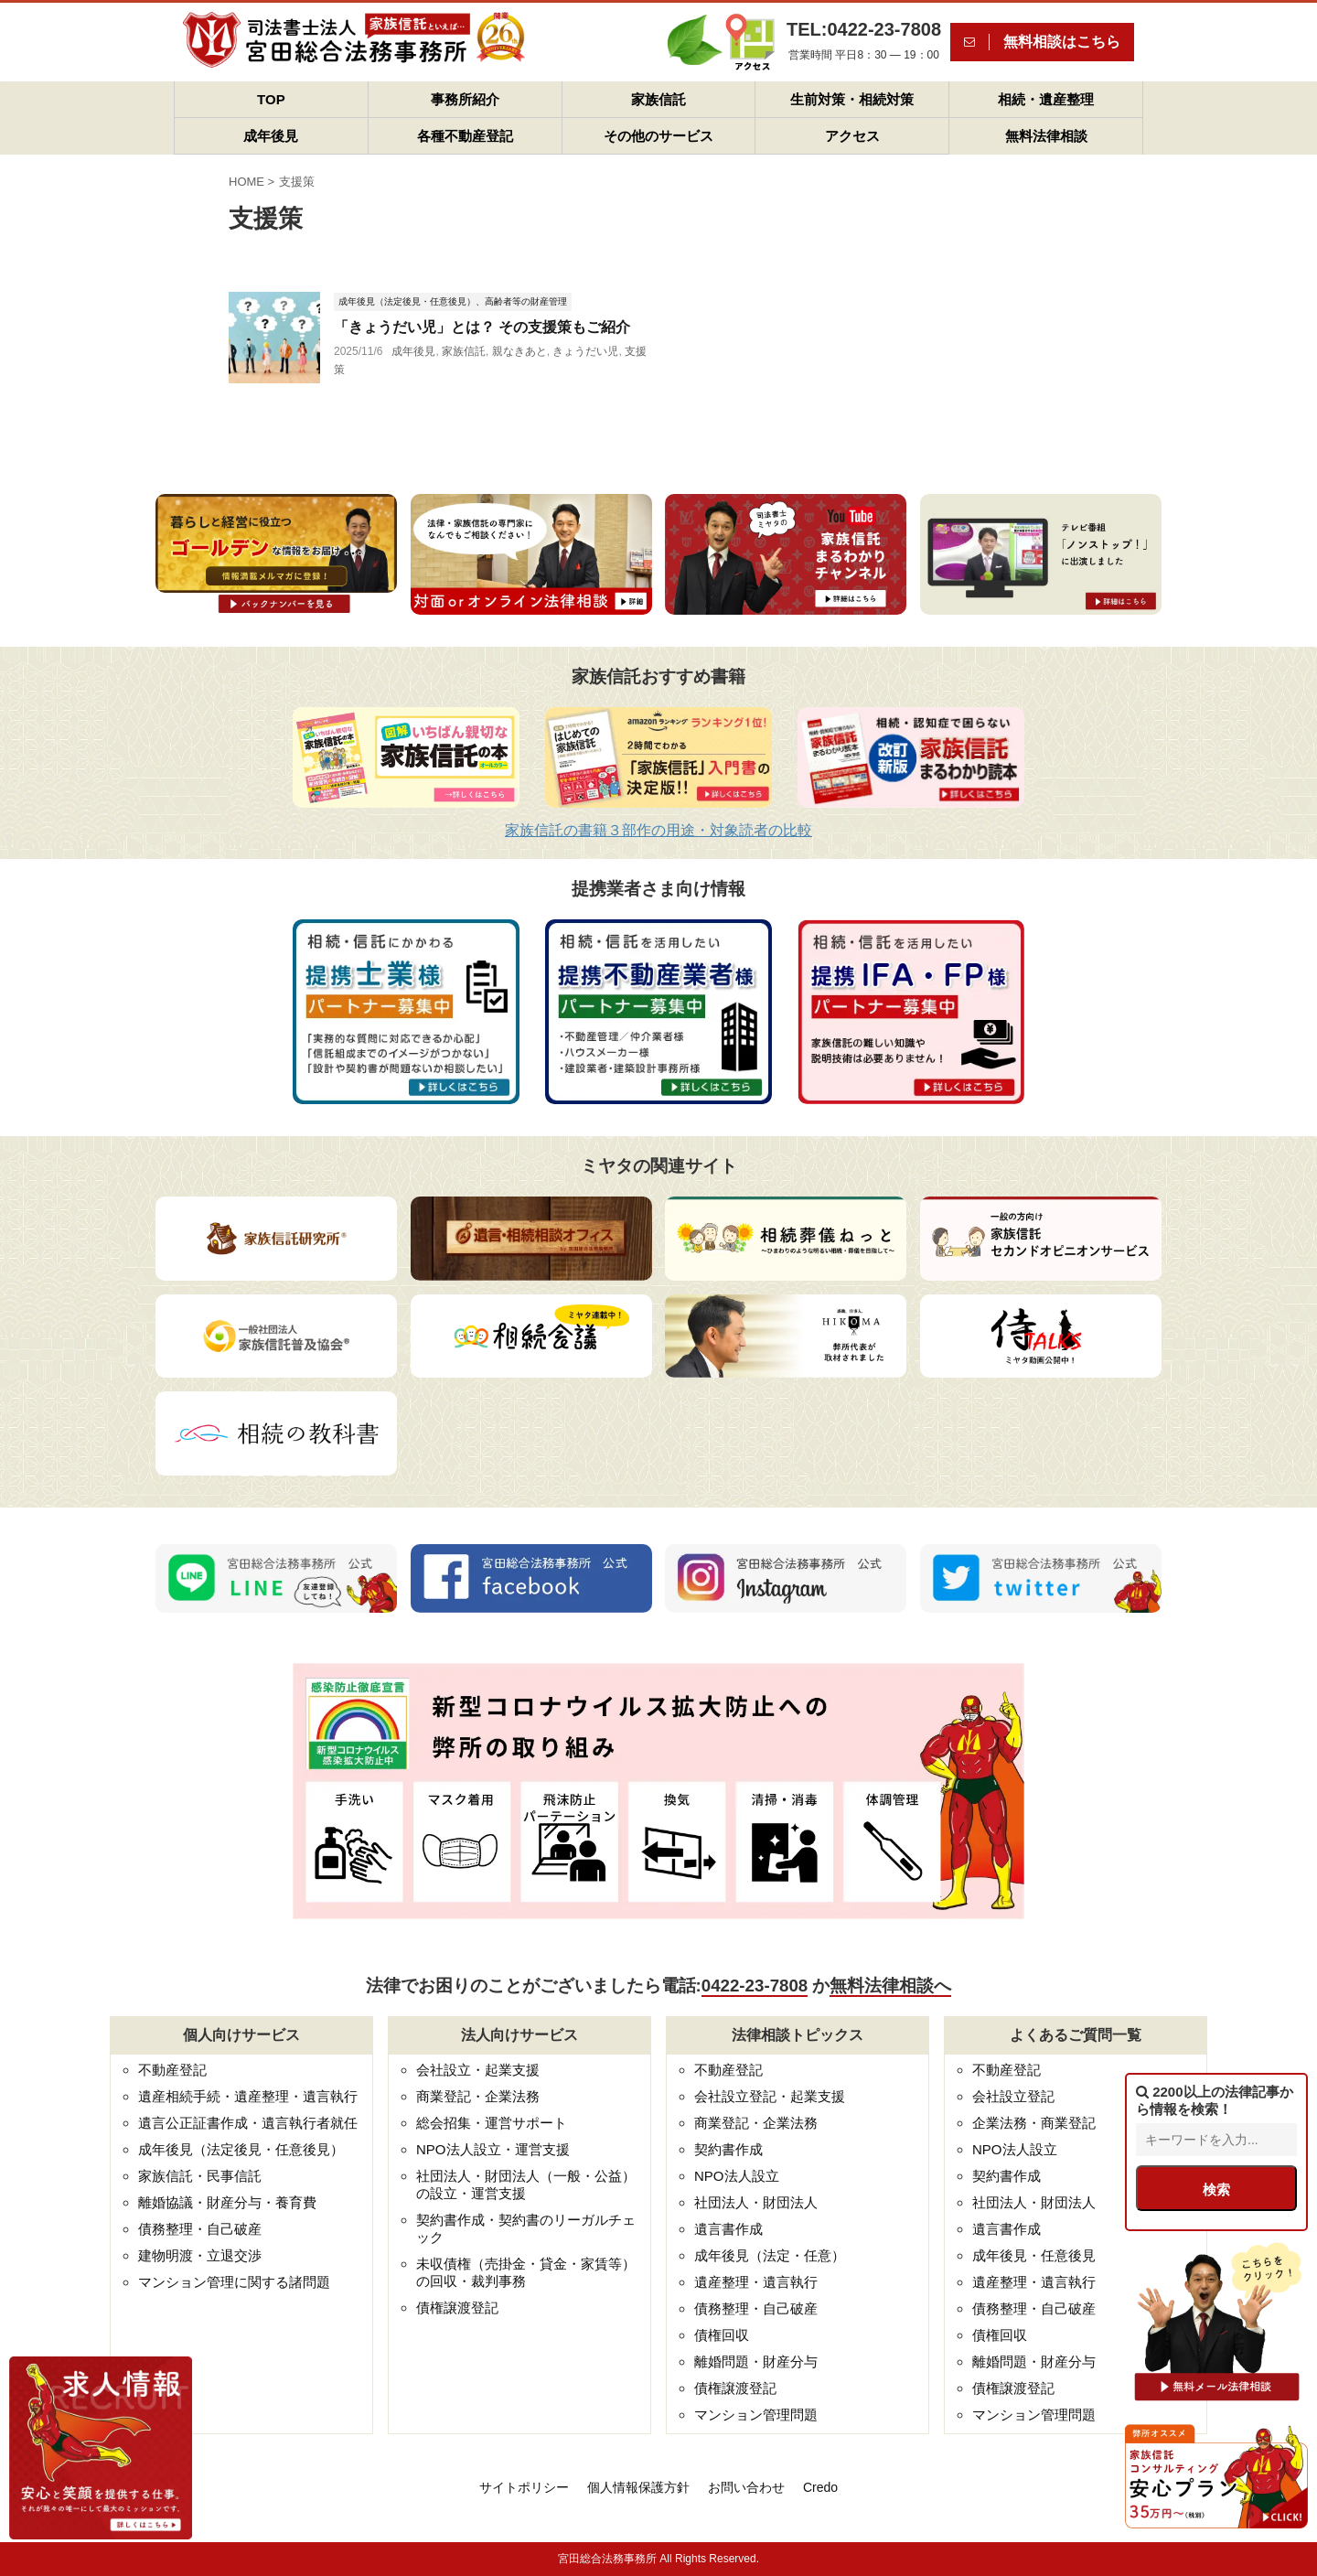 Image resolution: width=1317 pixels, height=2576 pixels. What do you see at coordinates (1034, 2123) in the screenshot?
I see `企業法務・商業登記` at bounding box center [1034, 2123].